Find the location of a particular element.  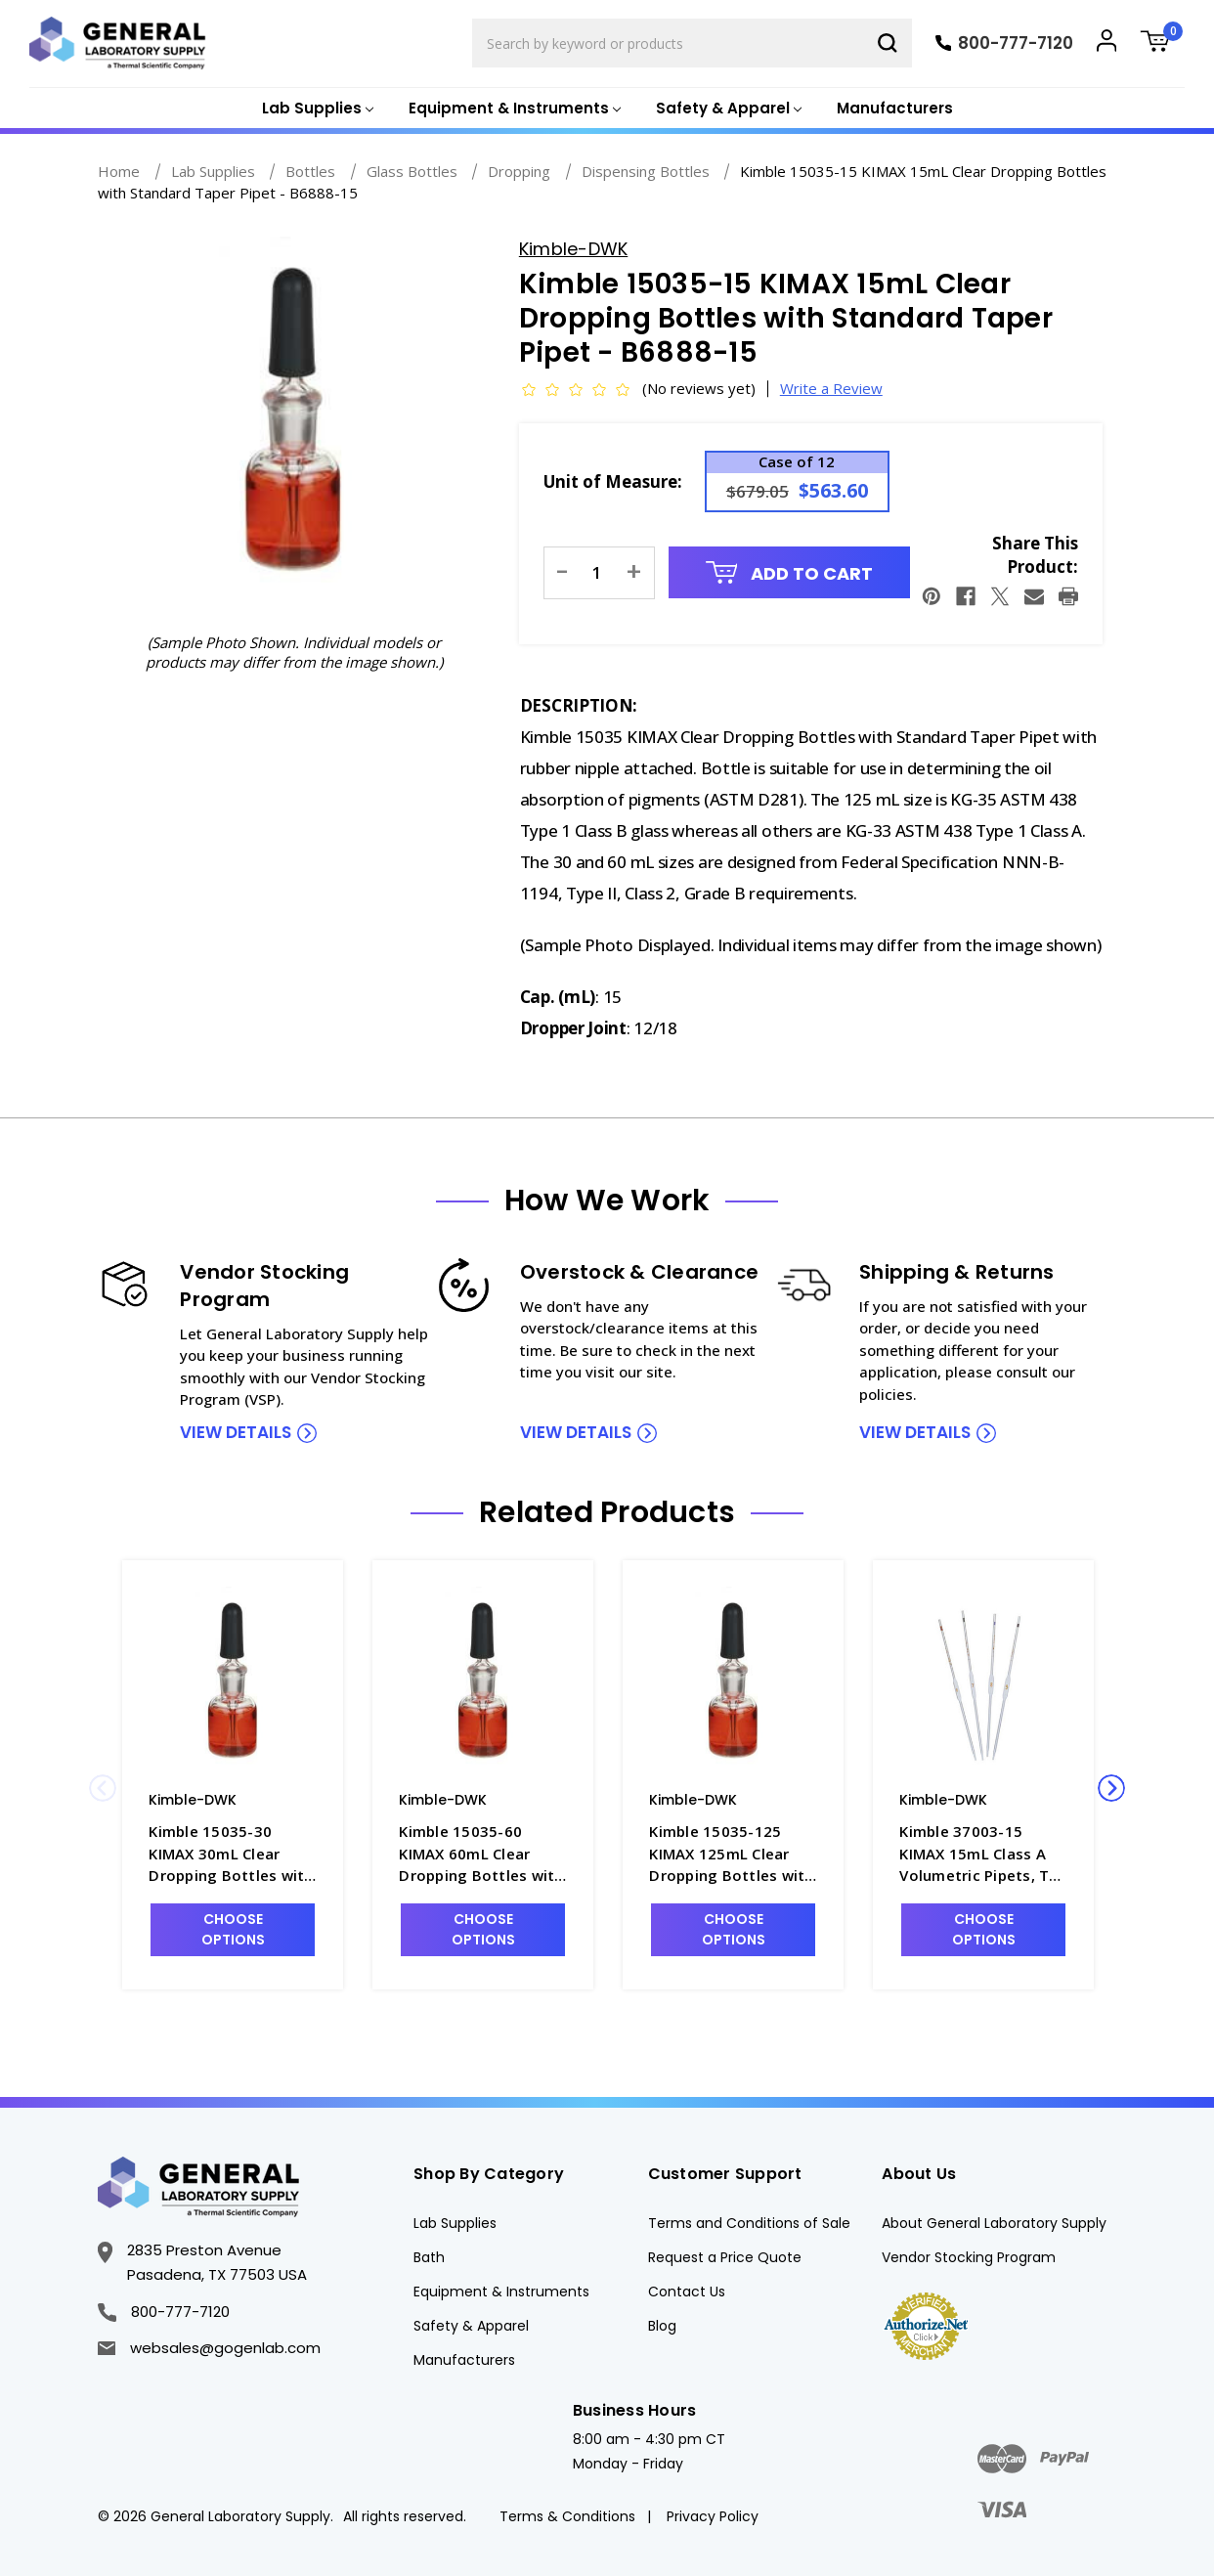

Unit of Measure: is located at coordinates (612, 481).